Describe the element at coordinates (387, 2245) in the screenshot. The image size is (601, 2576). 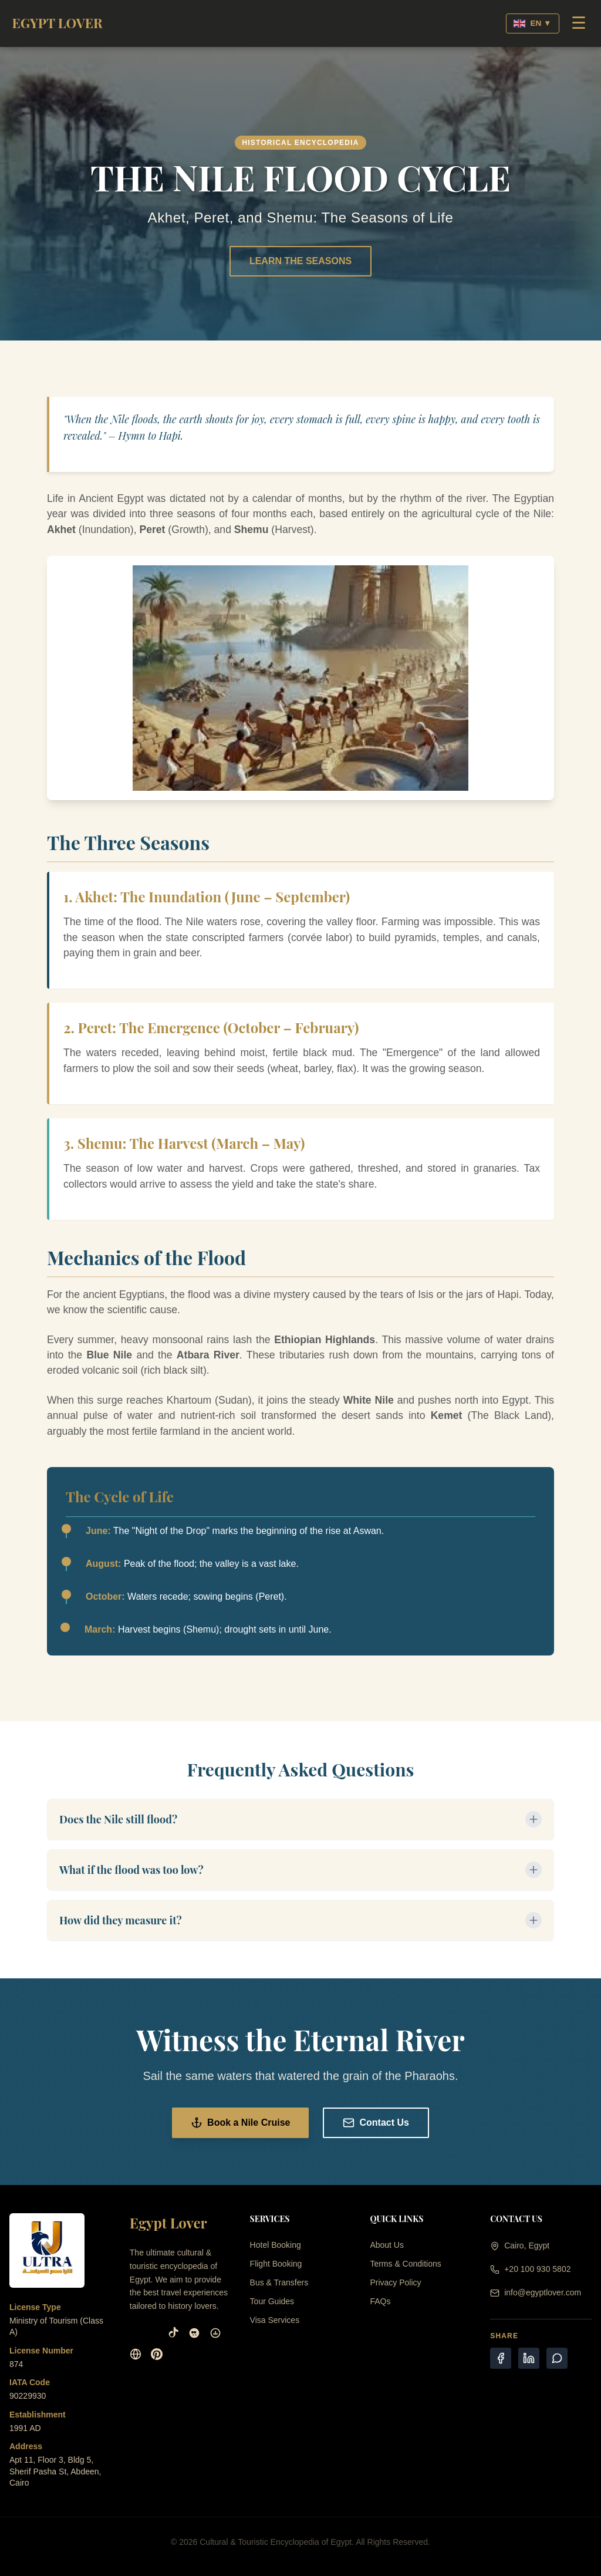
I see `About Us` at that location.